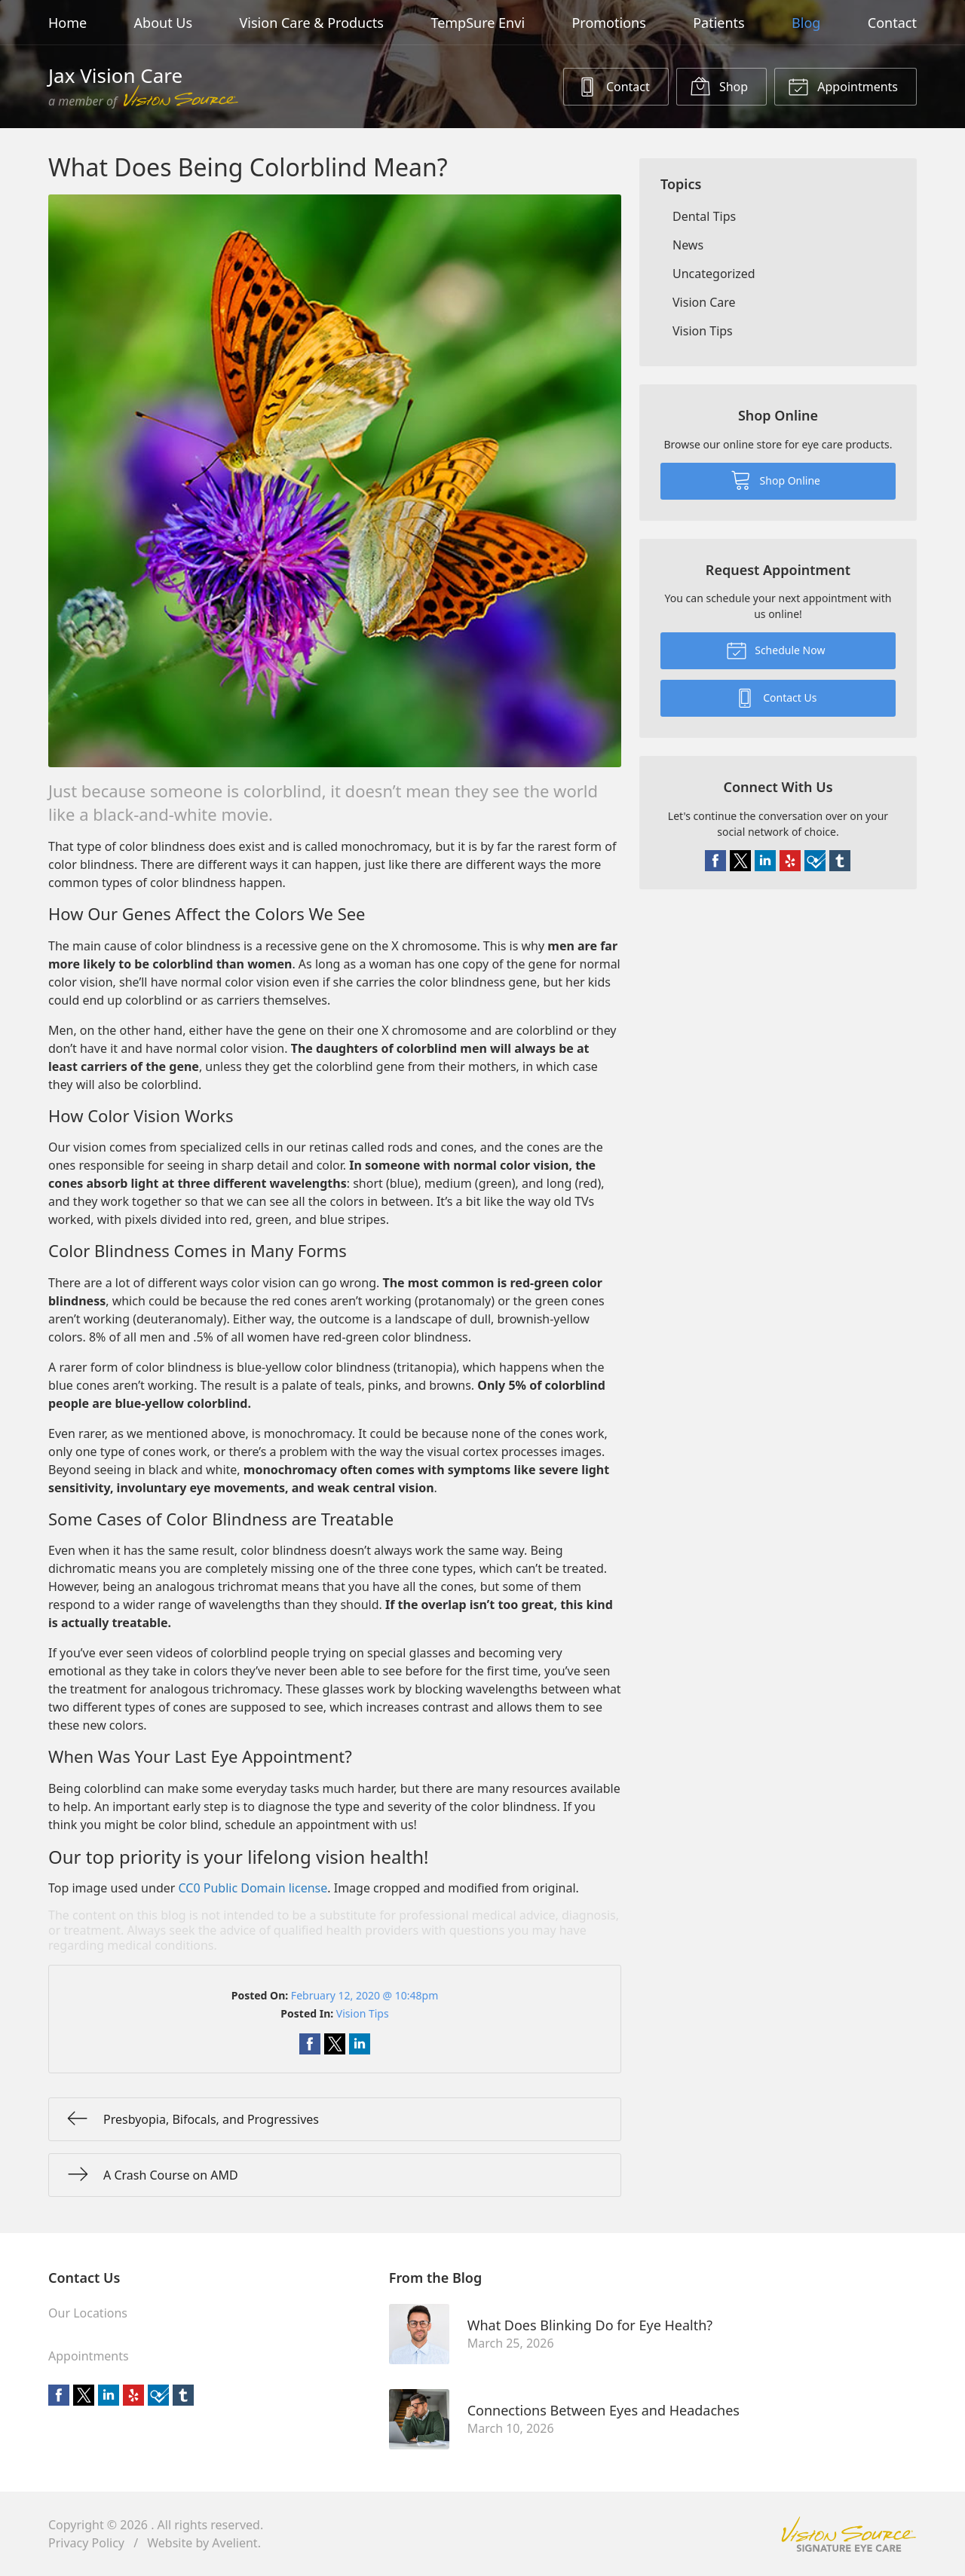 This screenshot has height=2576, width=965. What do you see at coordinates (775, 697) in the screenshot?
I see `Contact Us` at bounding box center [775, 697].